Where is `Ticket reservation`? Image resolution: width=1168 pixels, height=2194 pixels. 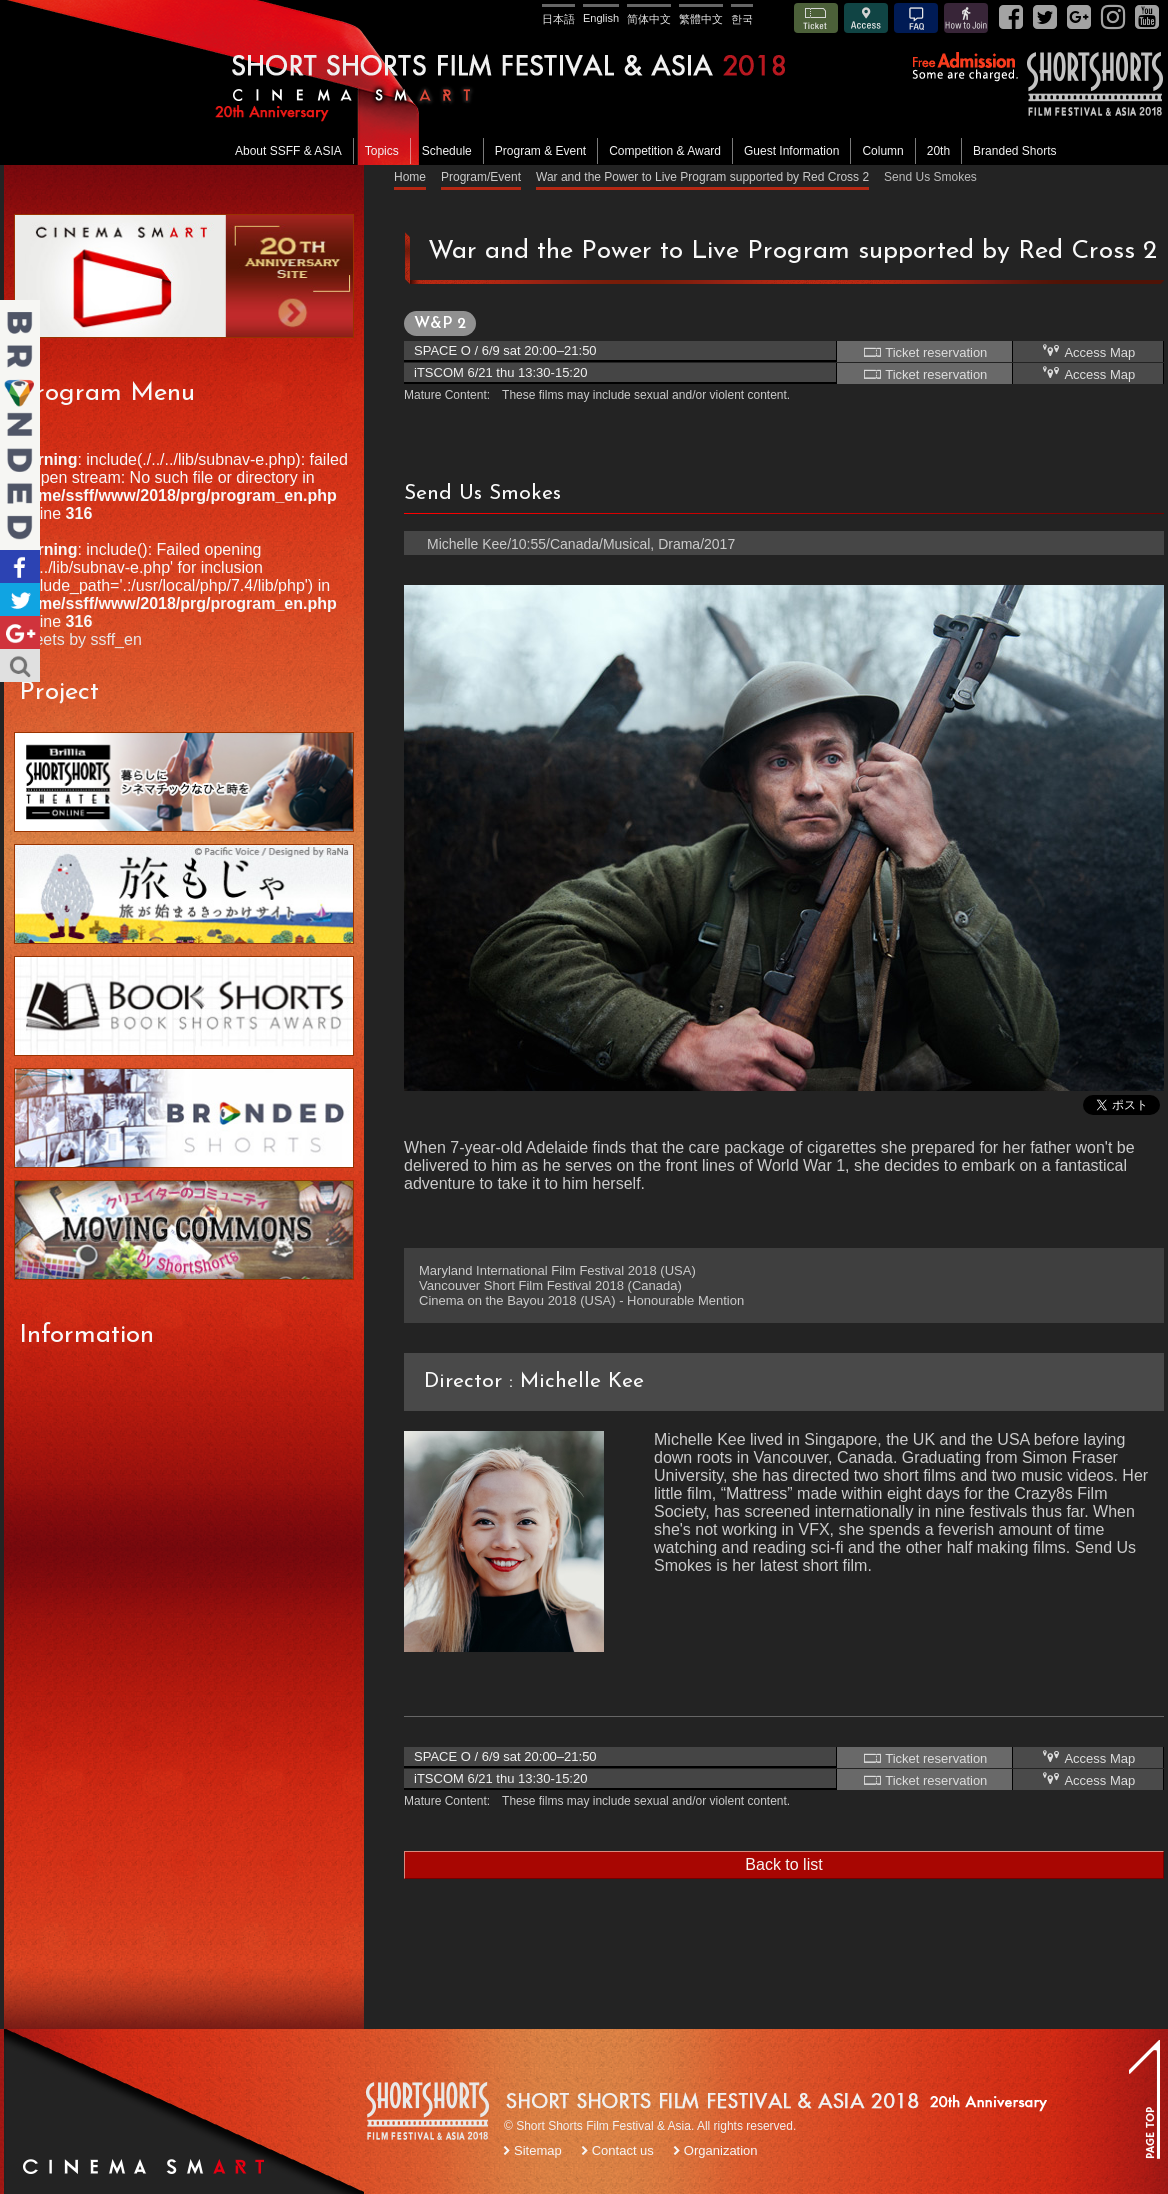
Ticket reservation is located at coordinates (925, 352).